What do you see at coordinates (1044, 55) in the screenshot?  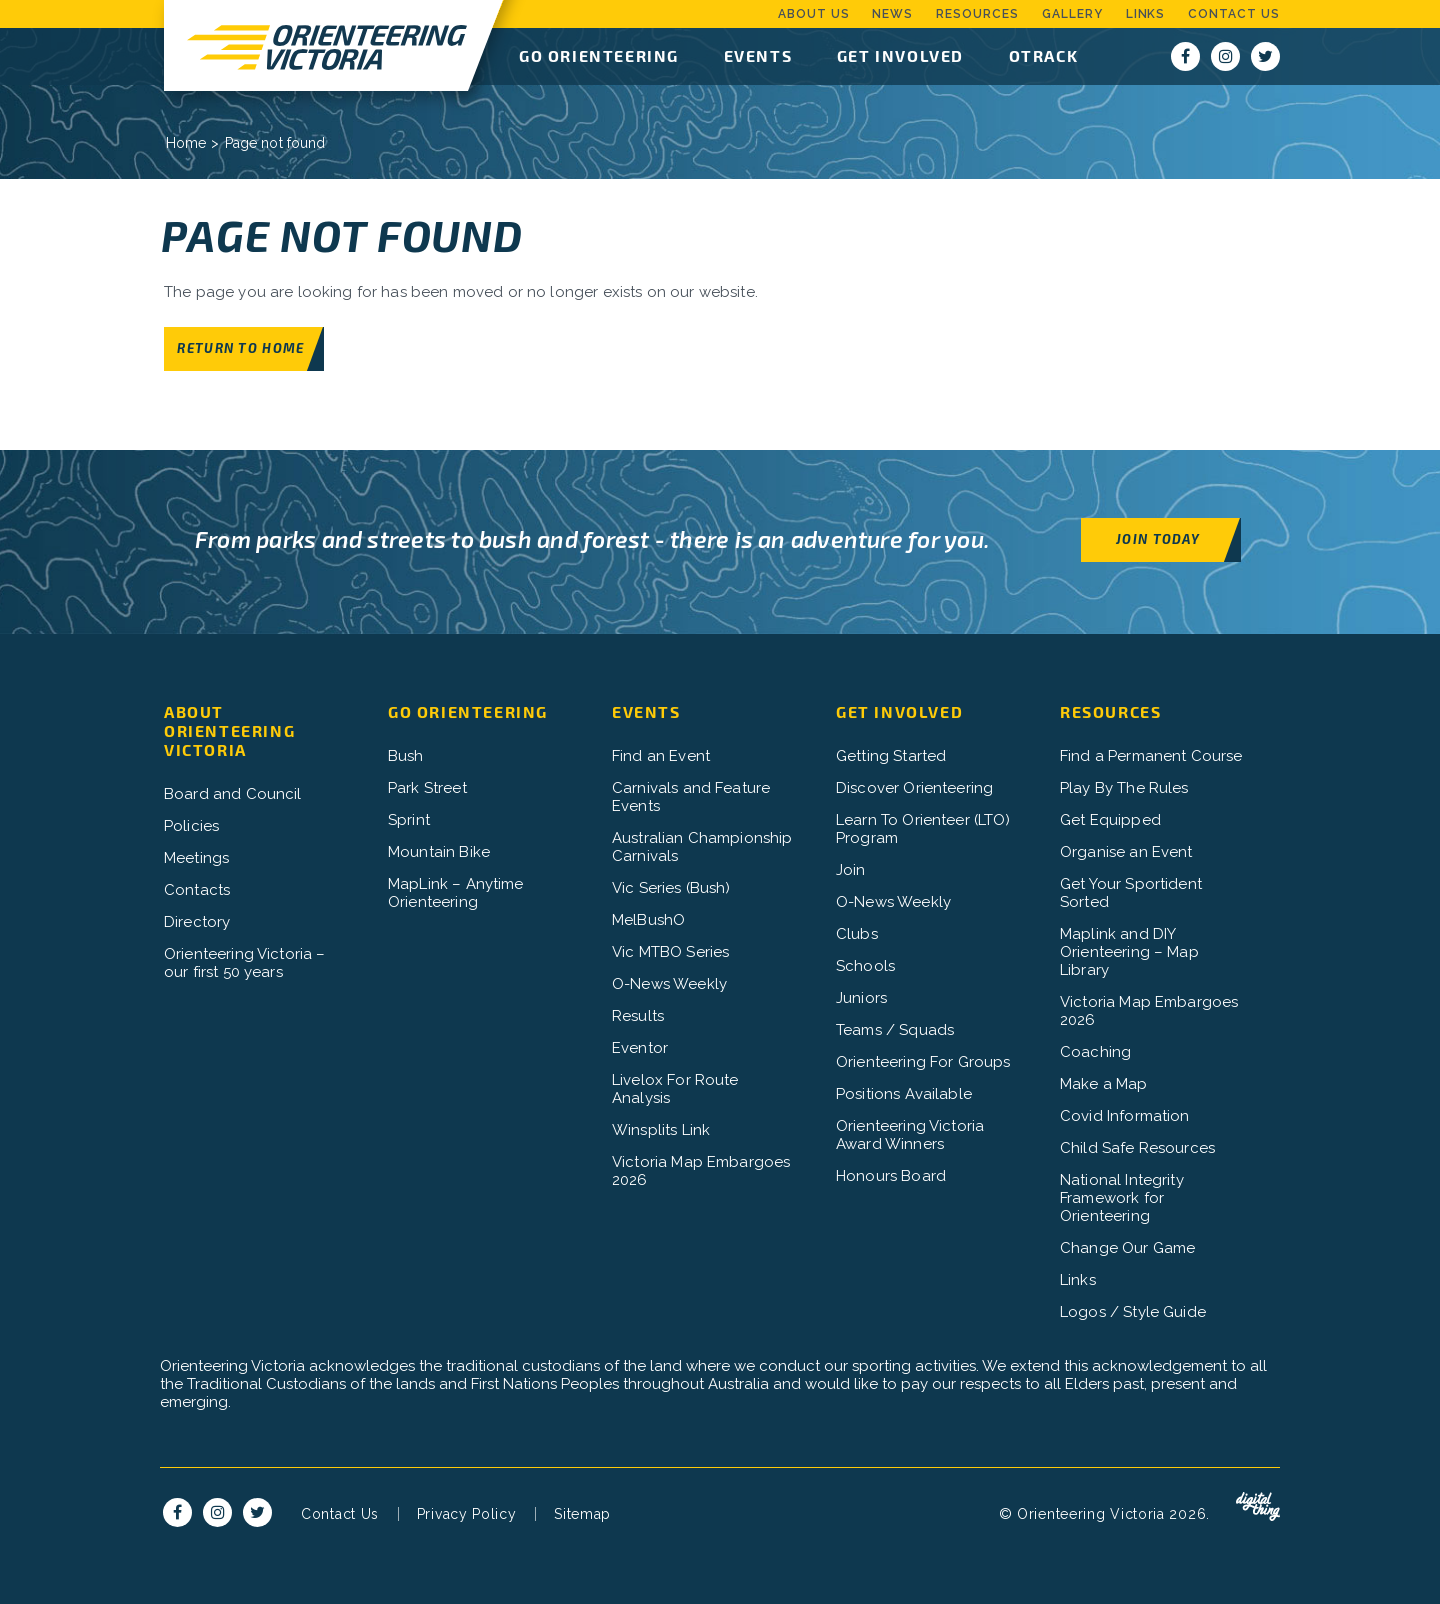 I see `OTrack` at bounding box center [1044, 55].